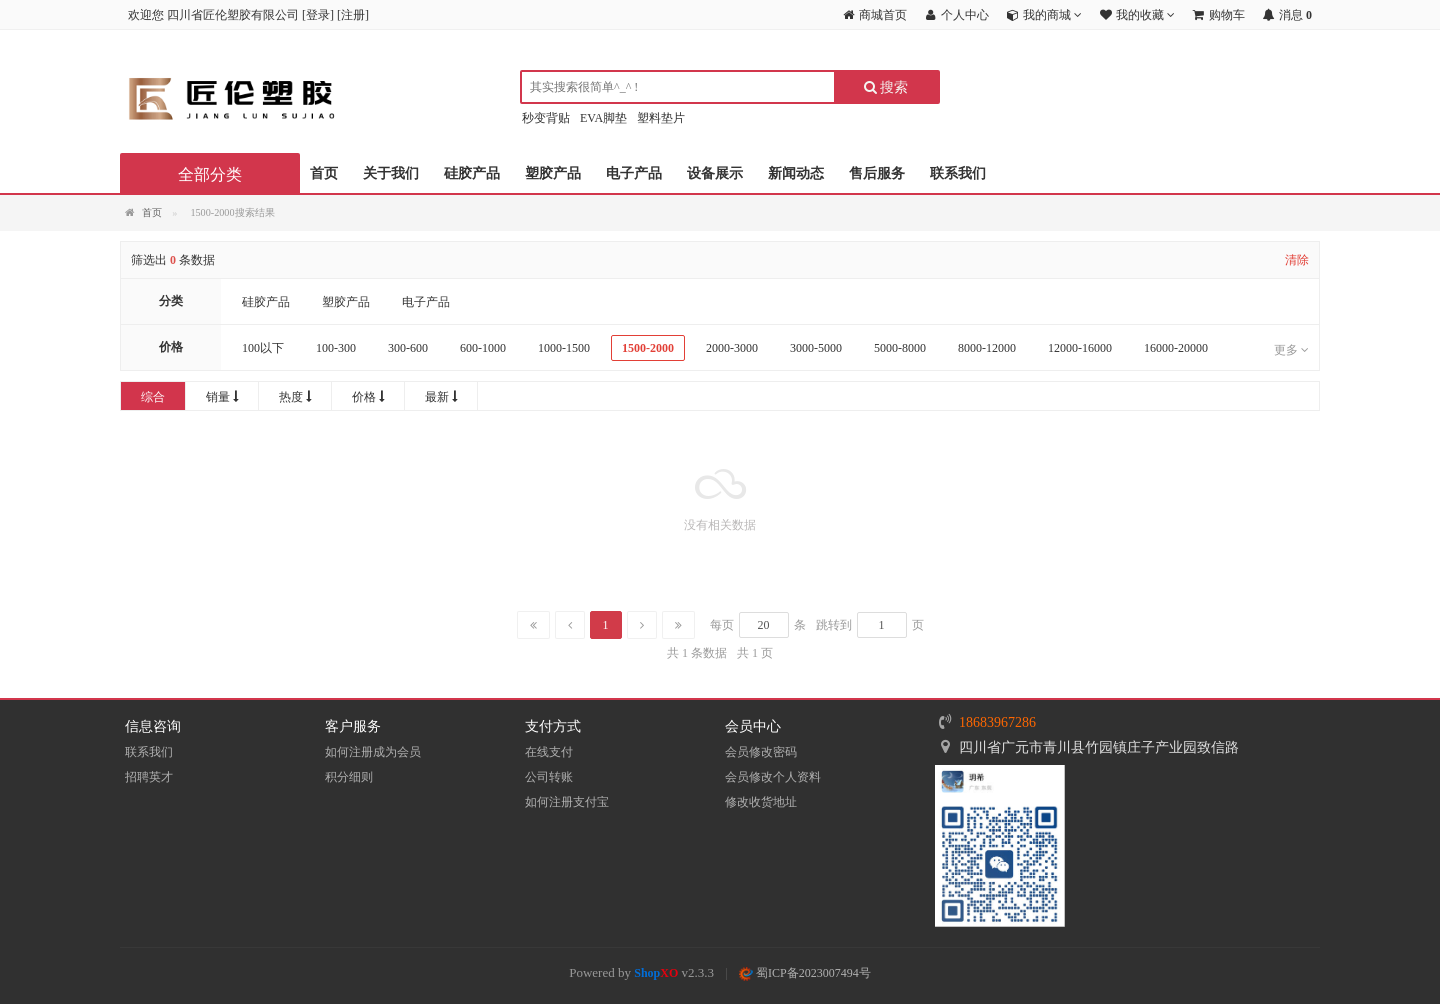  What do you see at coordinates (1176, 348) in the screenshot?
I see `16000-20000` at bounding box center [1176, 348].